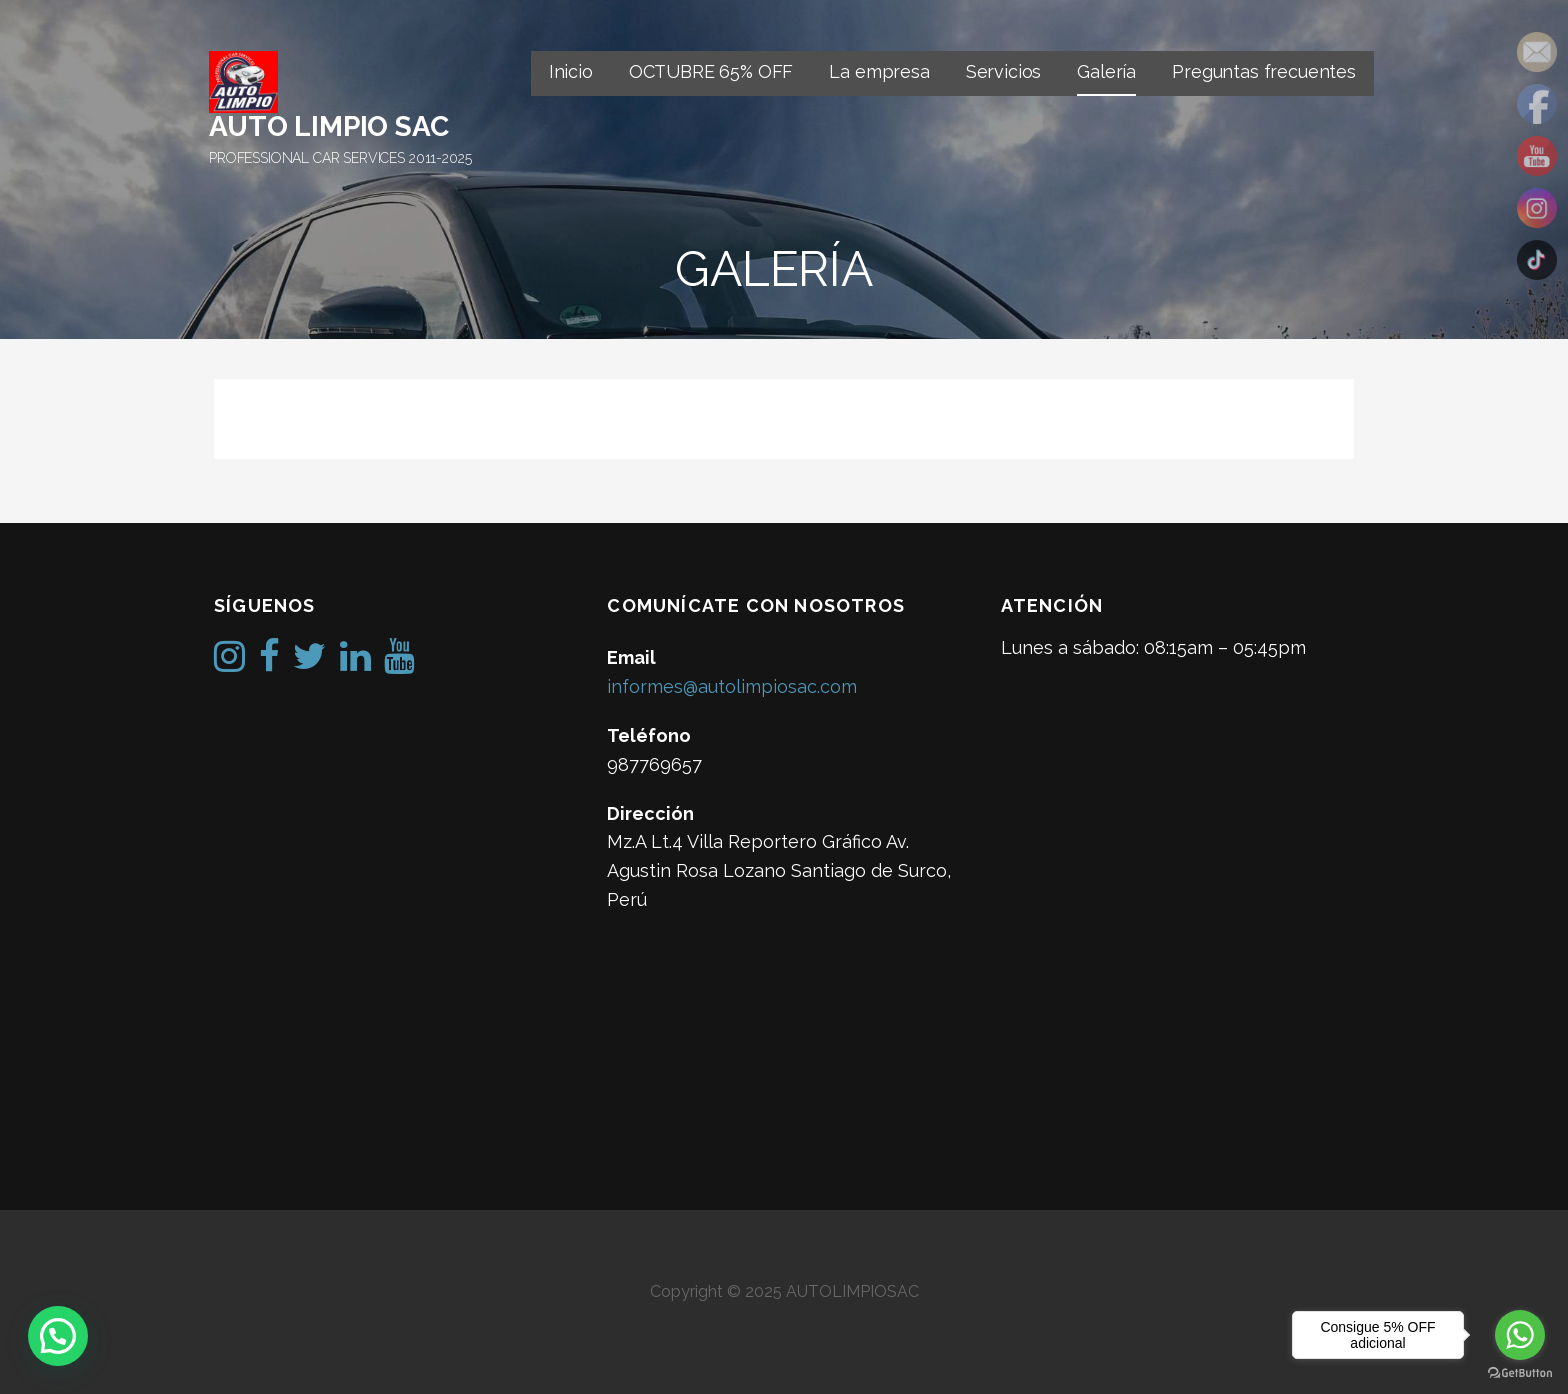 Image resolution: width=1568 pixels, height=1394 pixels. I want to click on Servicios, so click(1004, 71).